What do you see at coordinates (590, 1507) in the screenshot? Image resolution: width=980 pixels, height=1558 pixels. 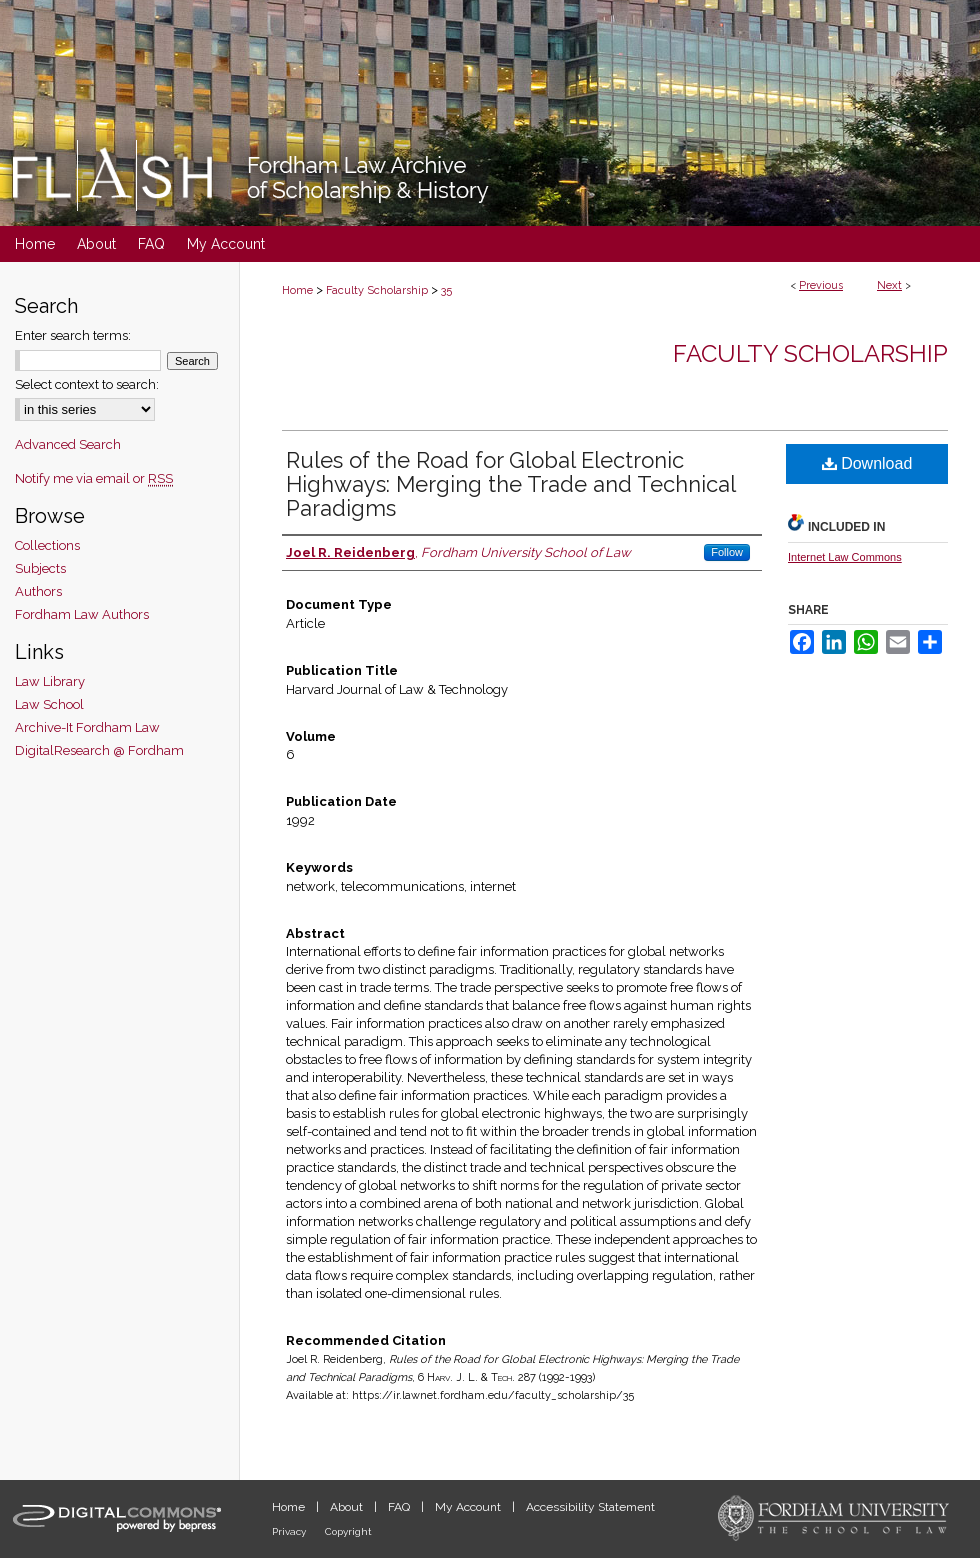 I see `Accessibility Statement` at bounding box center [590, 1507].